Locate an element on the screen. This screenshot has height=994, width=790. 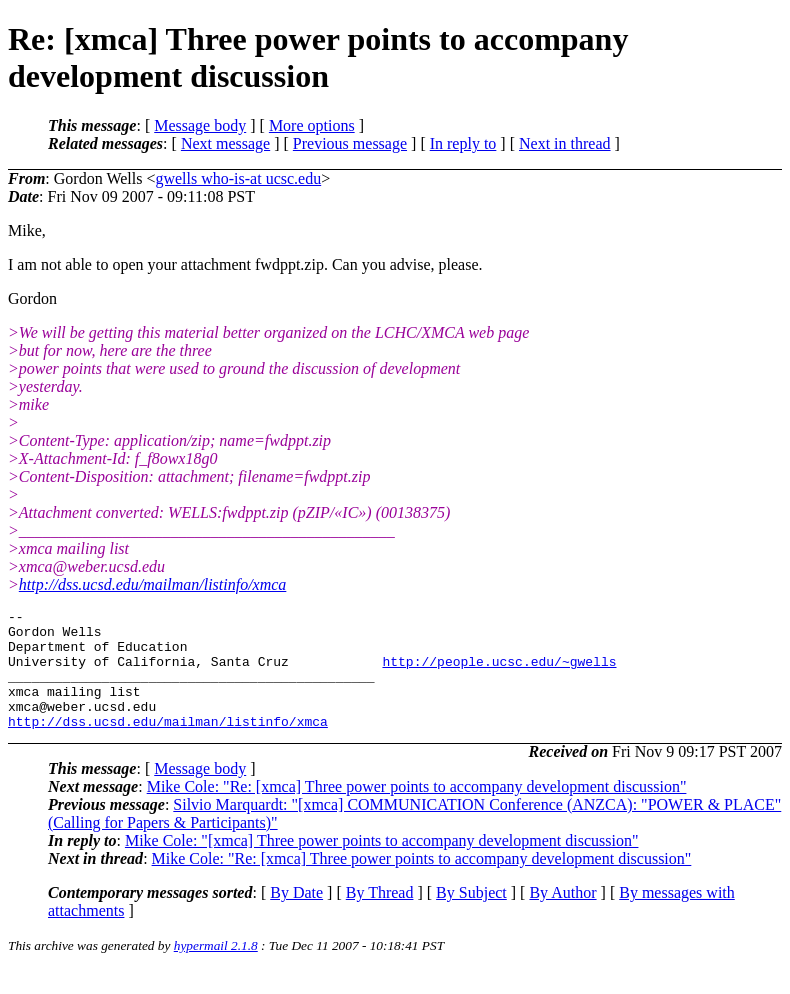
Mike Cole: "[xmca] Three power points to accompany development discussion" is located at coordinates (382, 864).